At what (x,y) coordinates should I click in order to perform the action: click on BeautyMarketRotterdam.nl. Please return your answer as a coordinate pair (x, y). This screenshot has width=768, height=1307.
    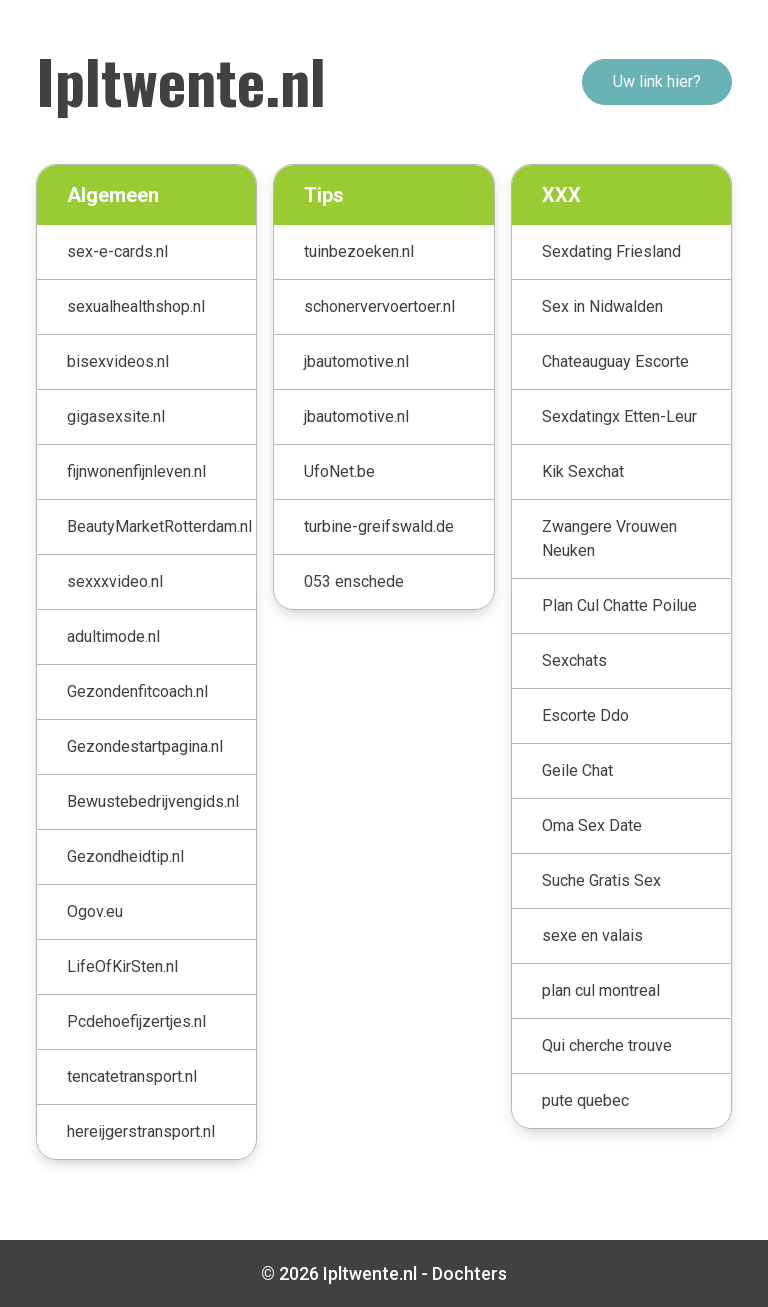
    Looking at the image, I should click on (159, 526).